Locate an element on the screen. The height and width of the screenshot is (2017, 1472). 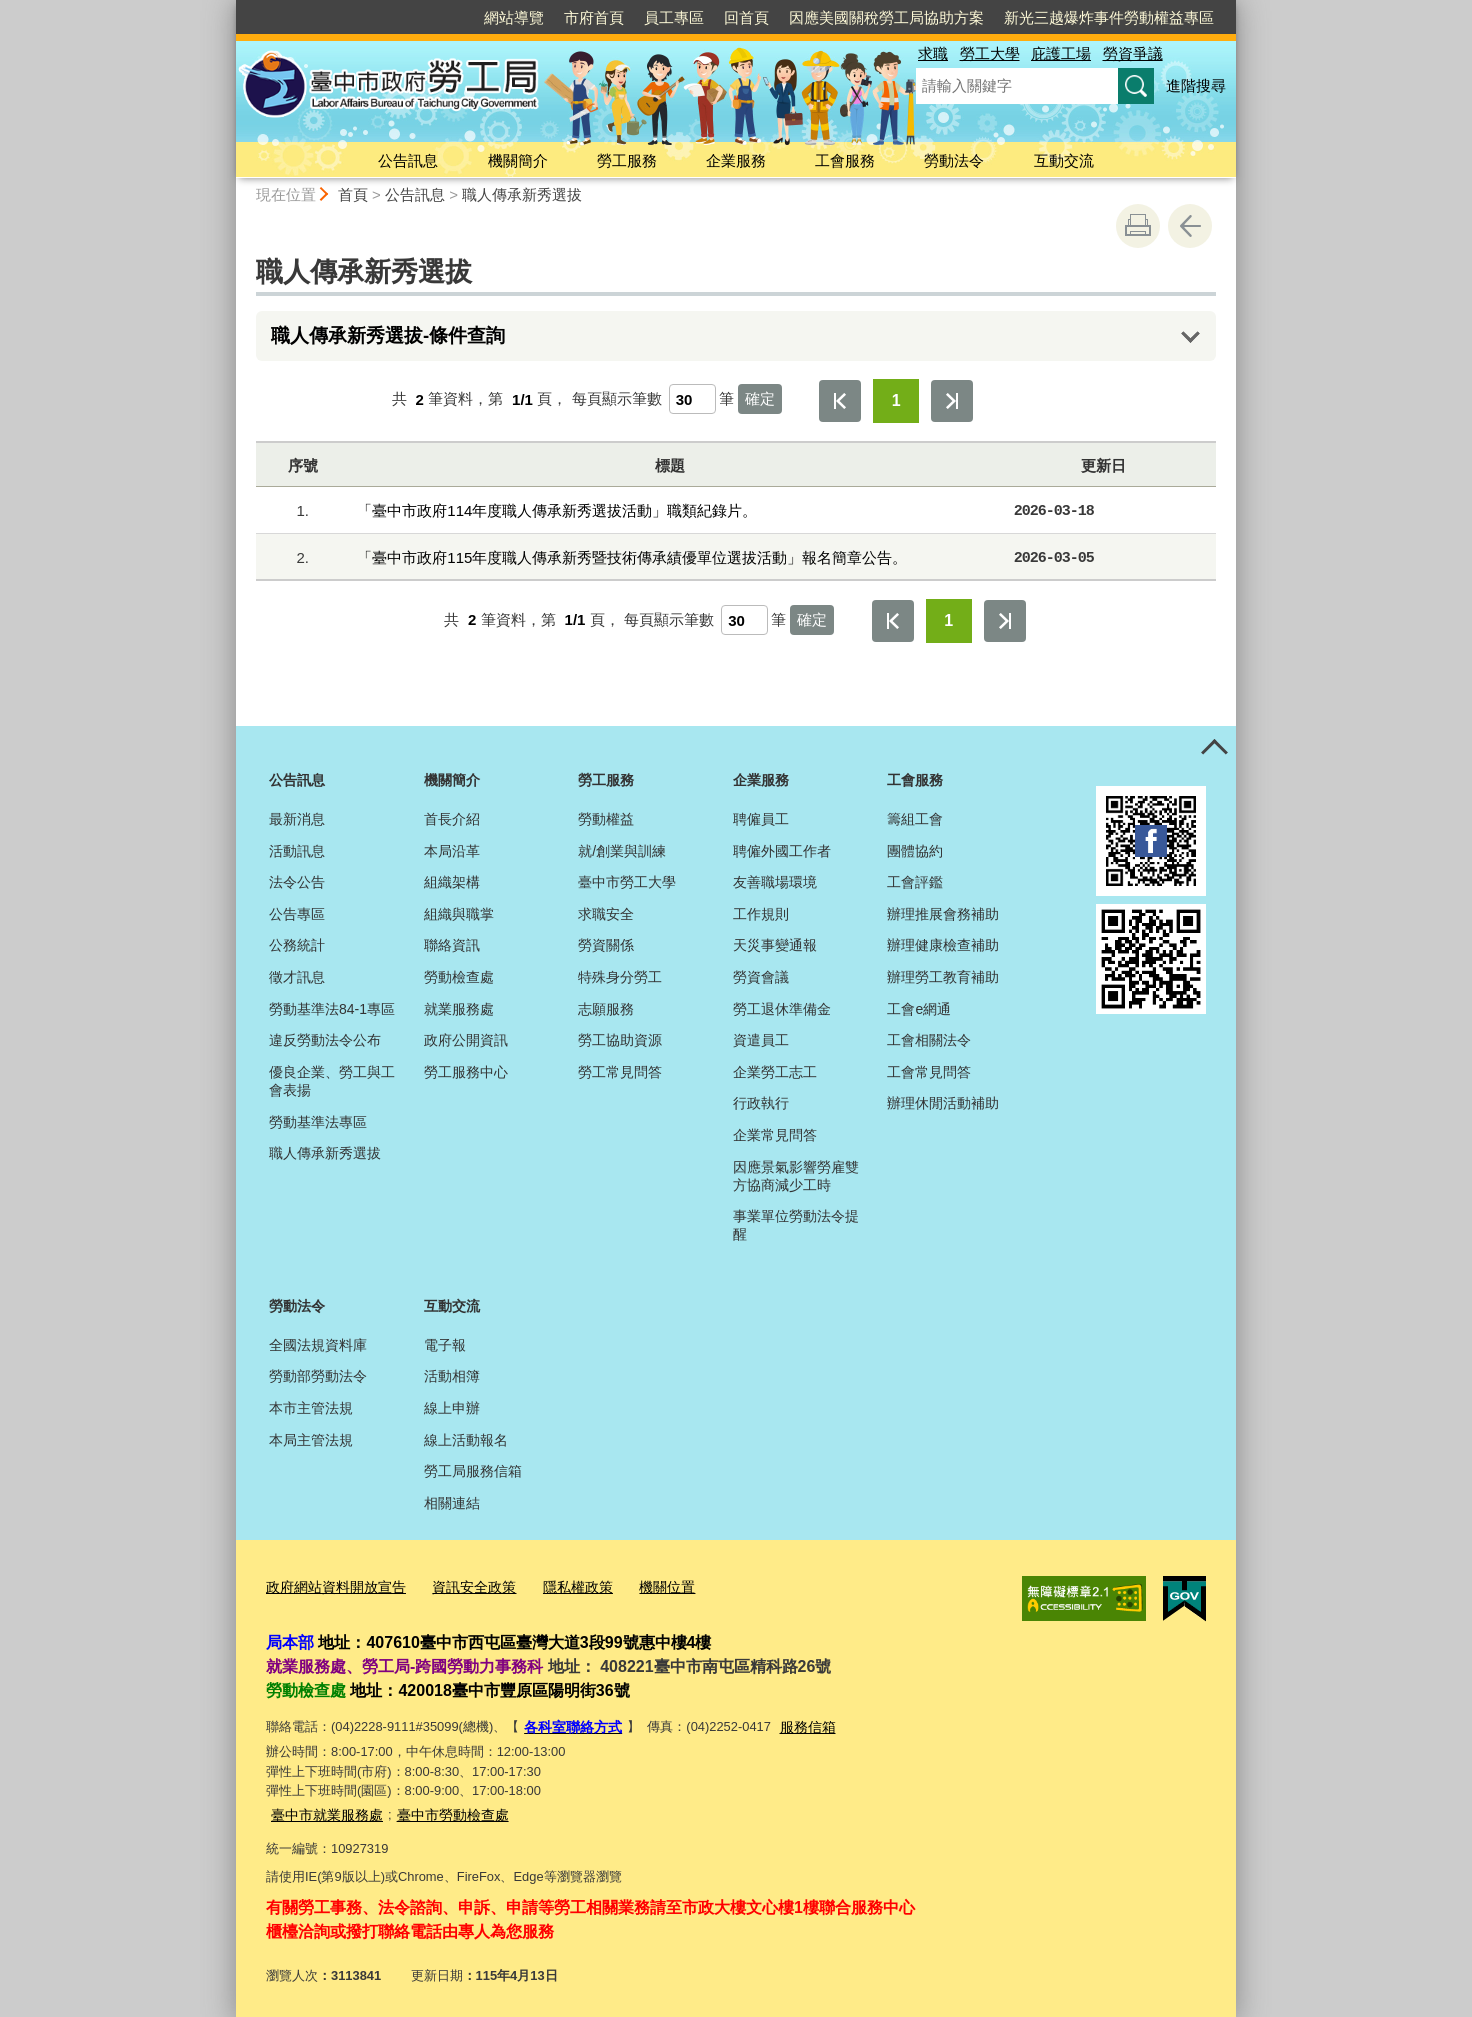
最新消息 is located at coordinates (297, 819).